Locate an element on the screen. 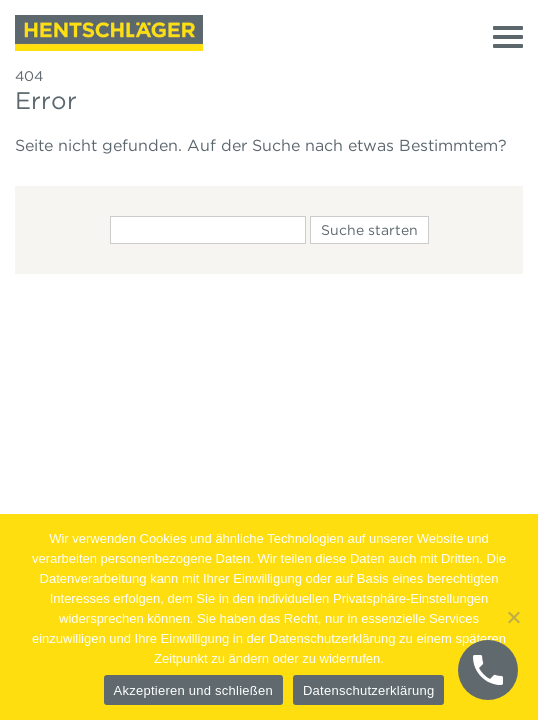  Datenschutzerklärung is located at coordinates (368, 690).